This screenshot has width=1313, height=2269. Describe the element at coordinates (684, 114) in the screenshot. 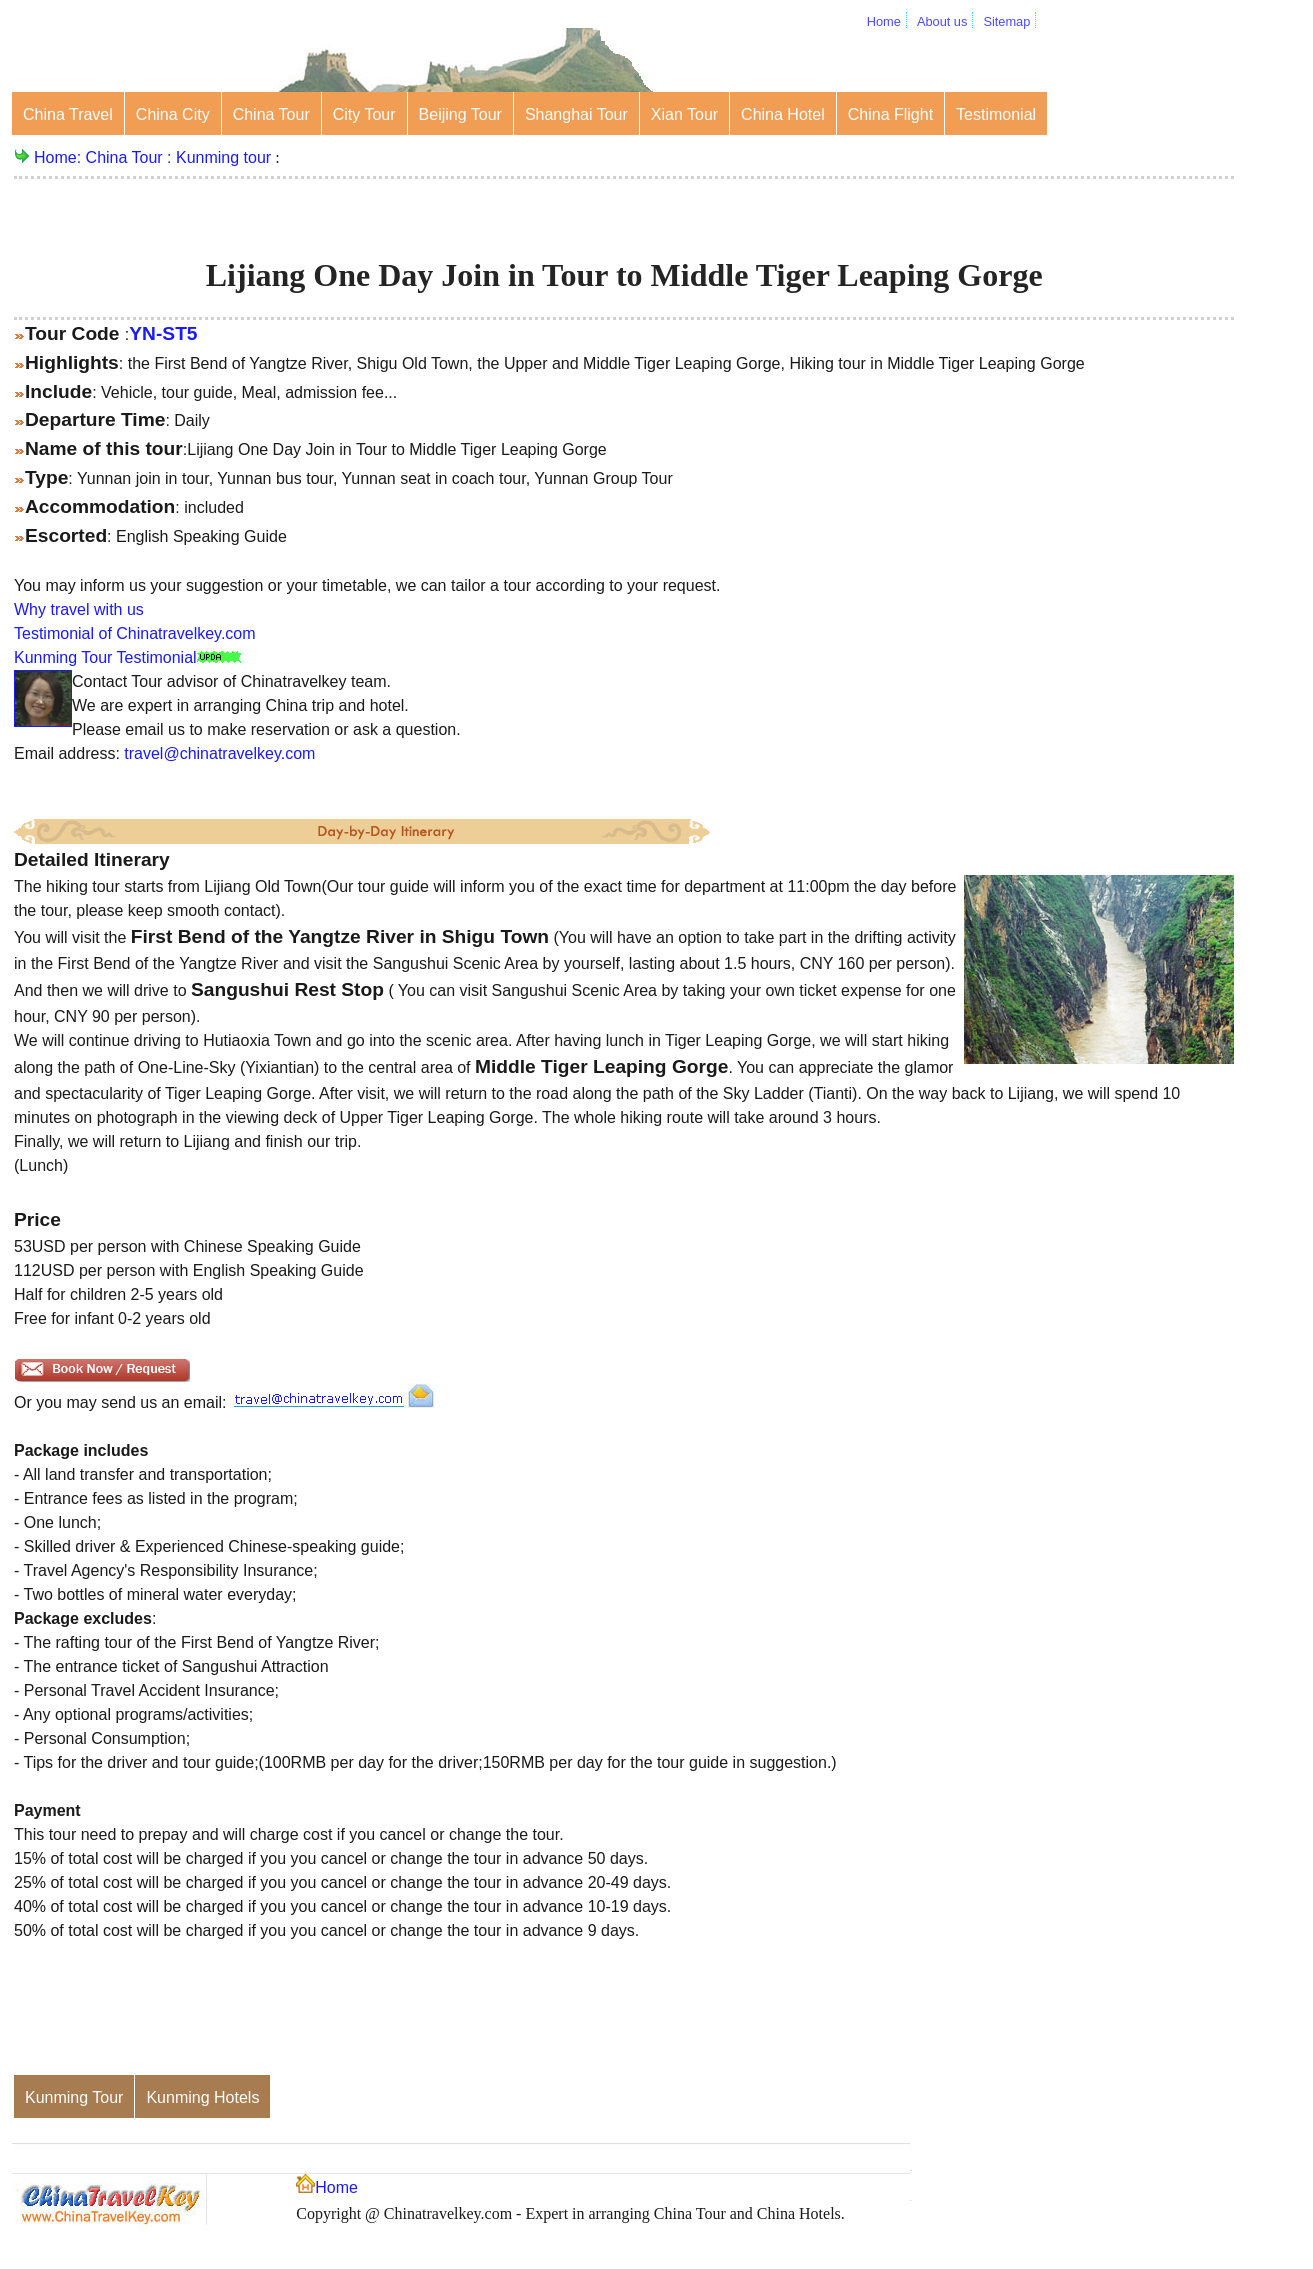

I see `Xian Tour` at that location.